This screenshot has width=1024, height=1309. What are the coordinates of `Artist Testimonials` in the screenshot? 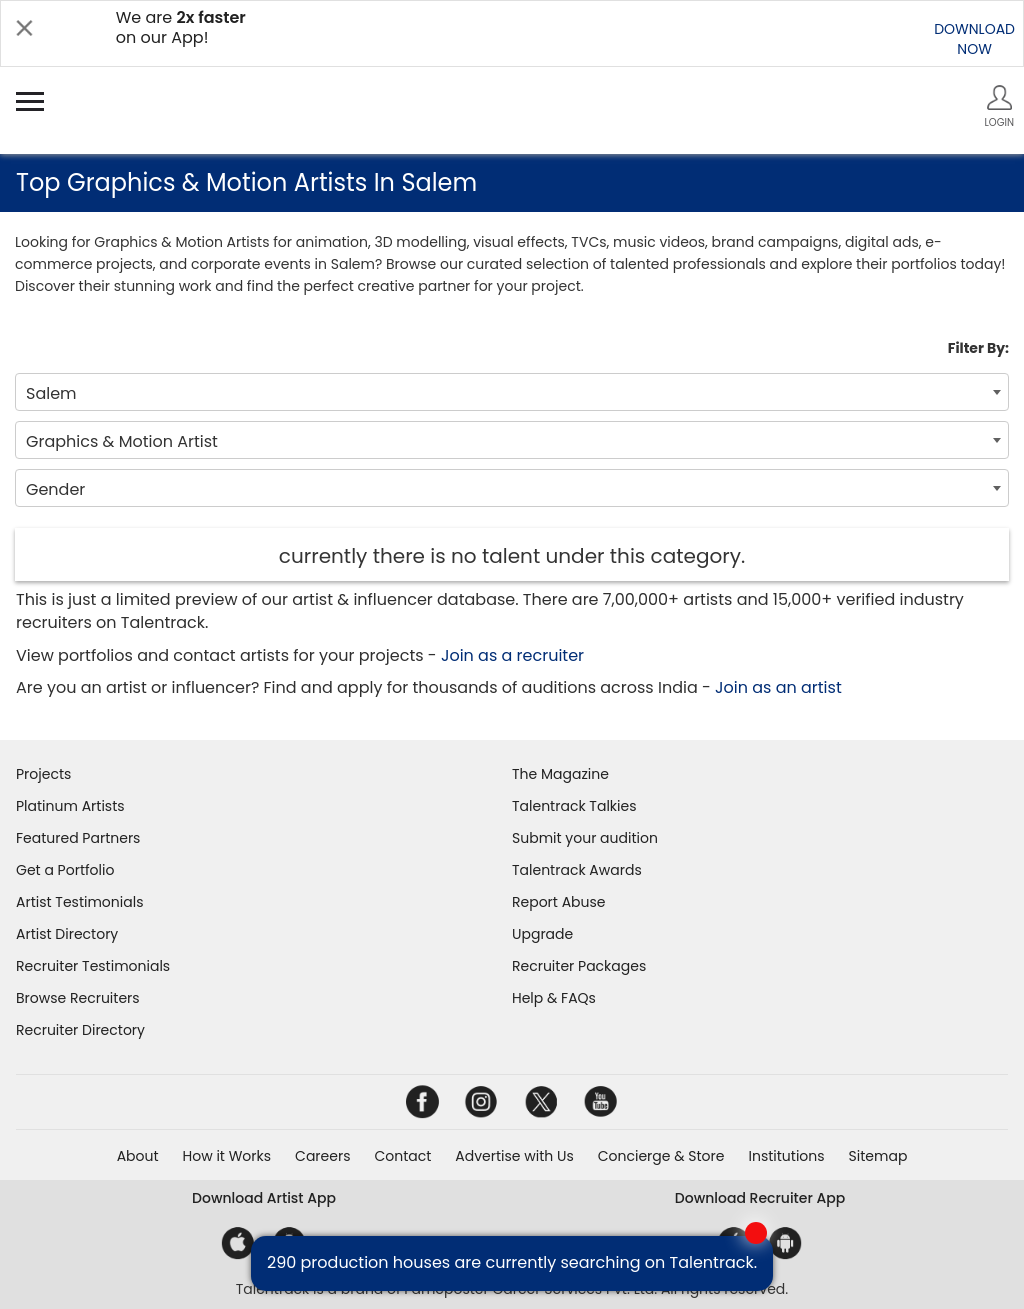 It's located at (79, 902).